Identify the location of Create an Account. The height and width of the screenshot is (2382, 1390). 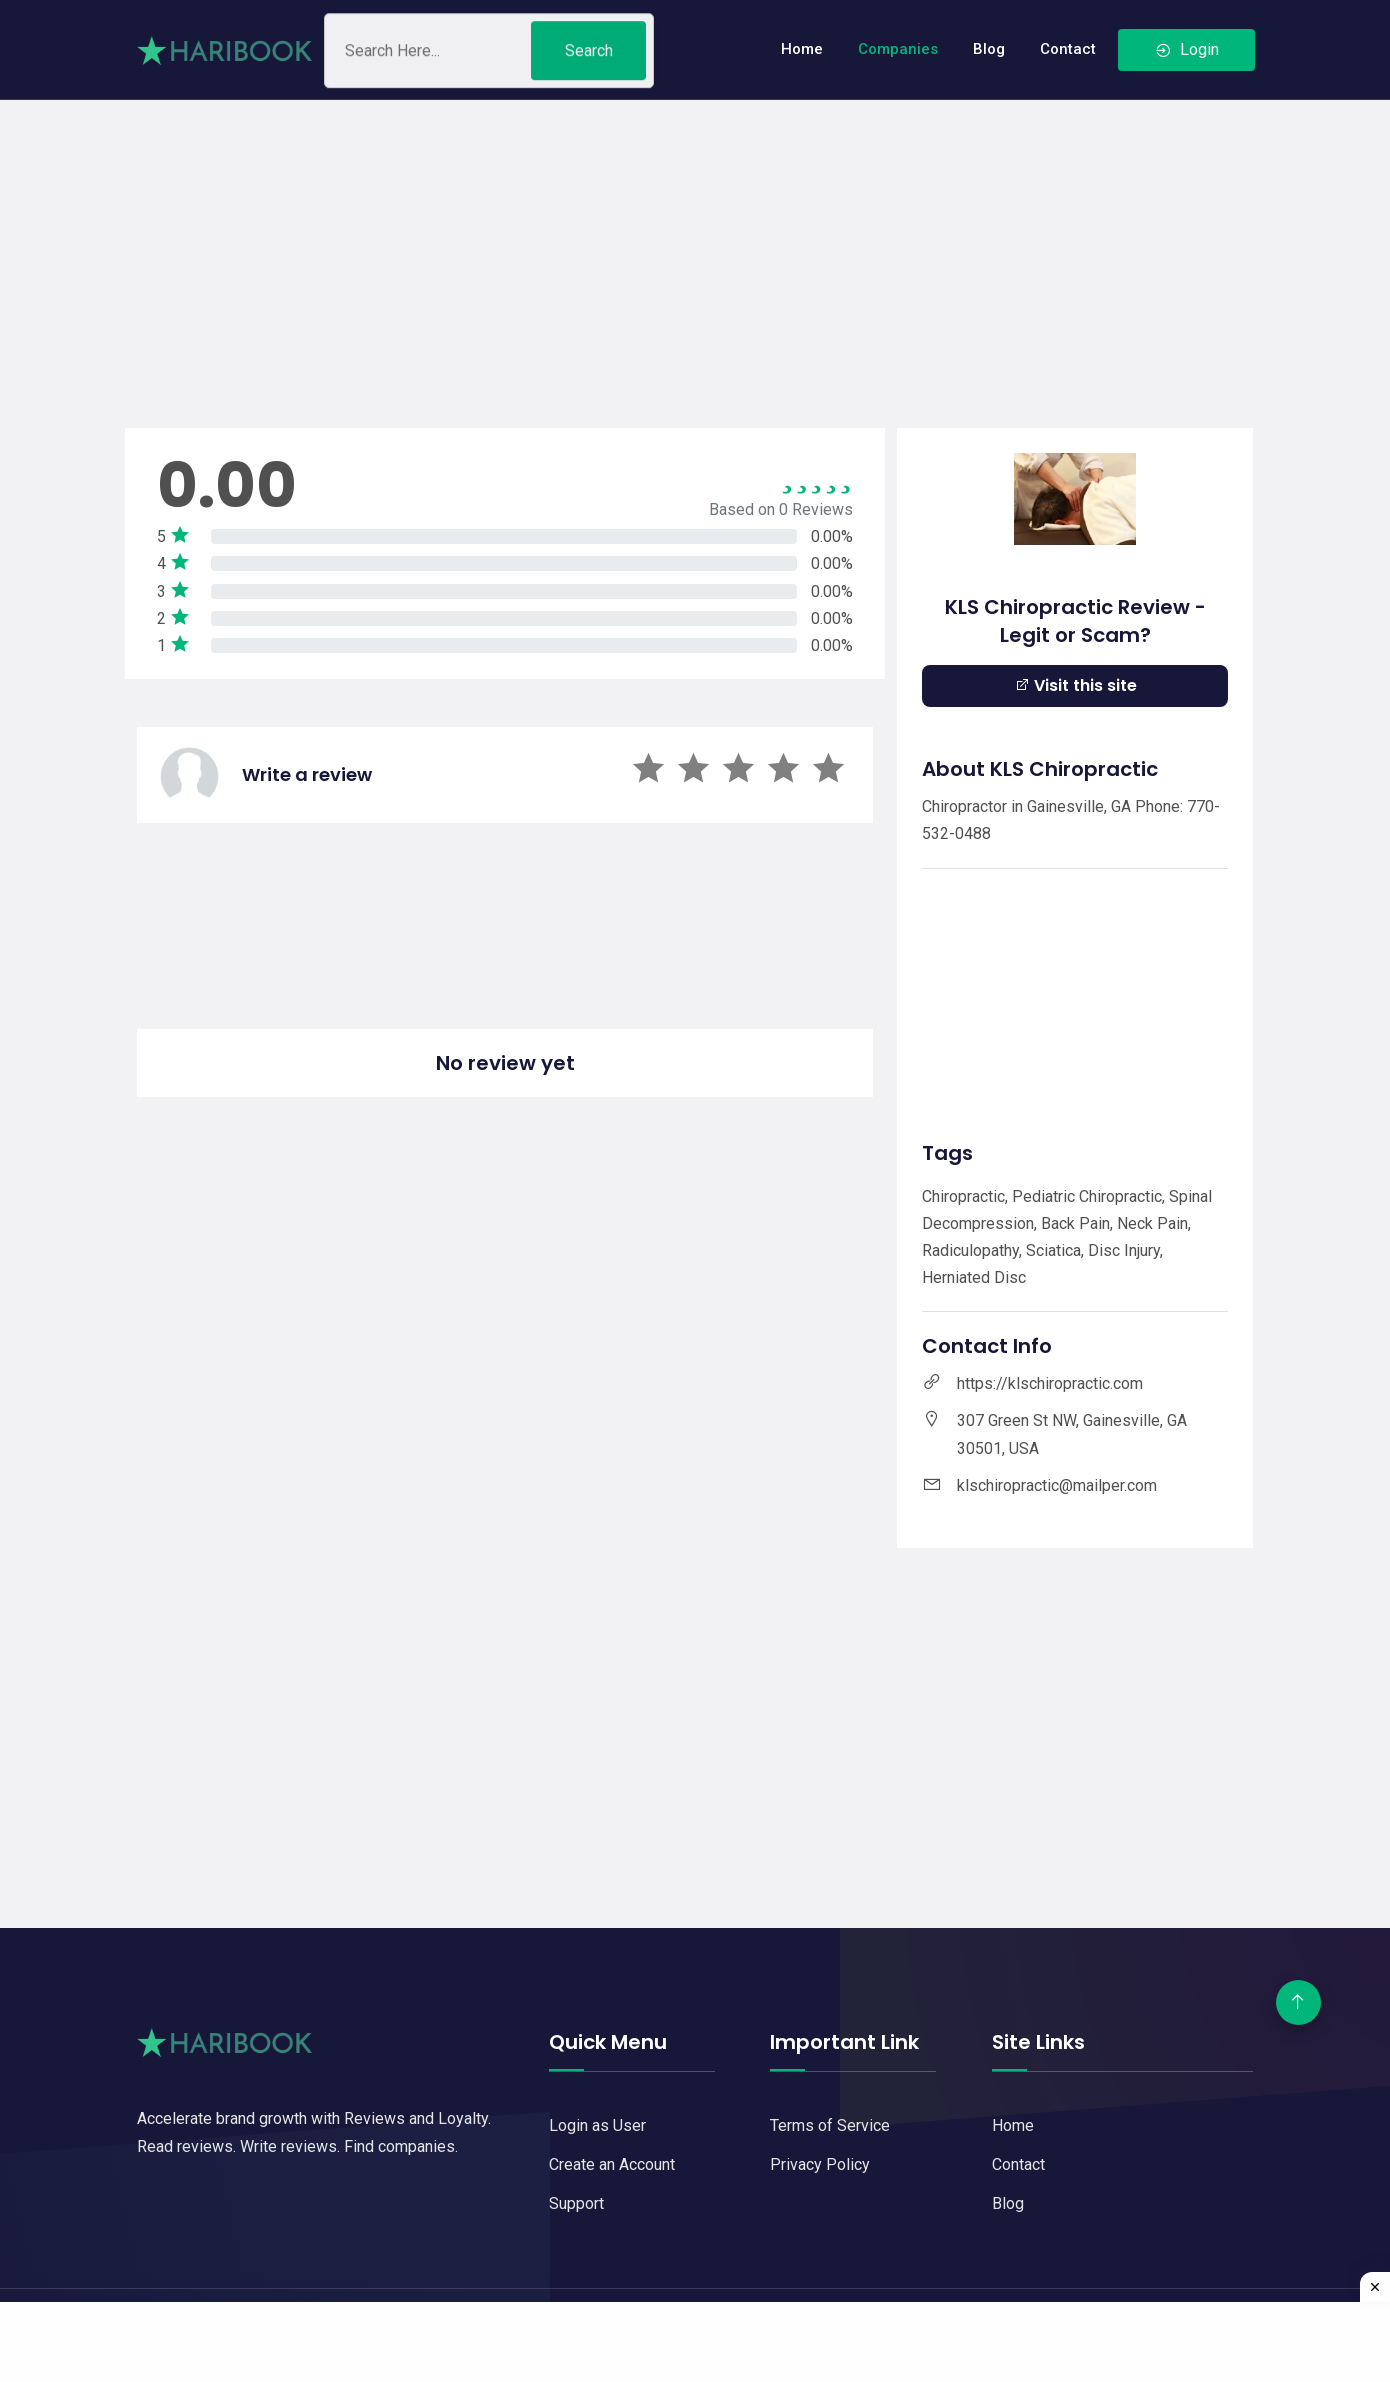
(612, 2164).